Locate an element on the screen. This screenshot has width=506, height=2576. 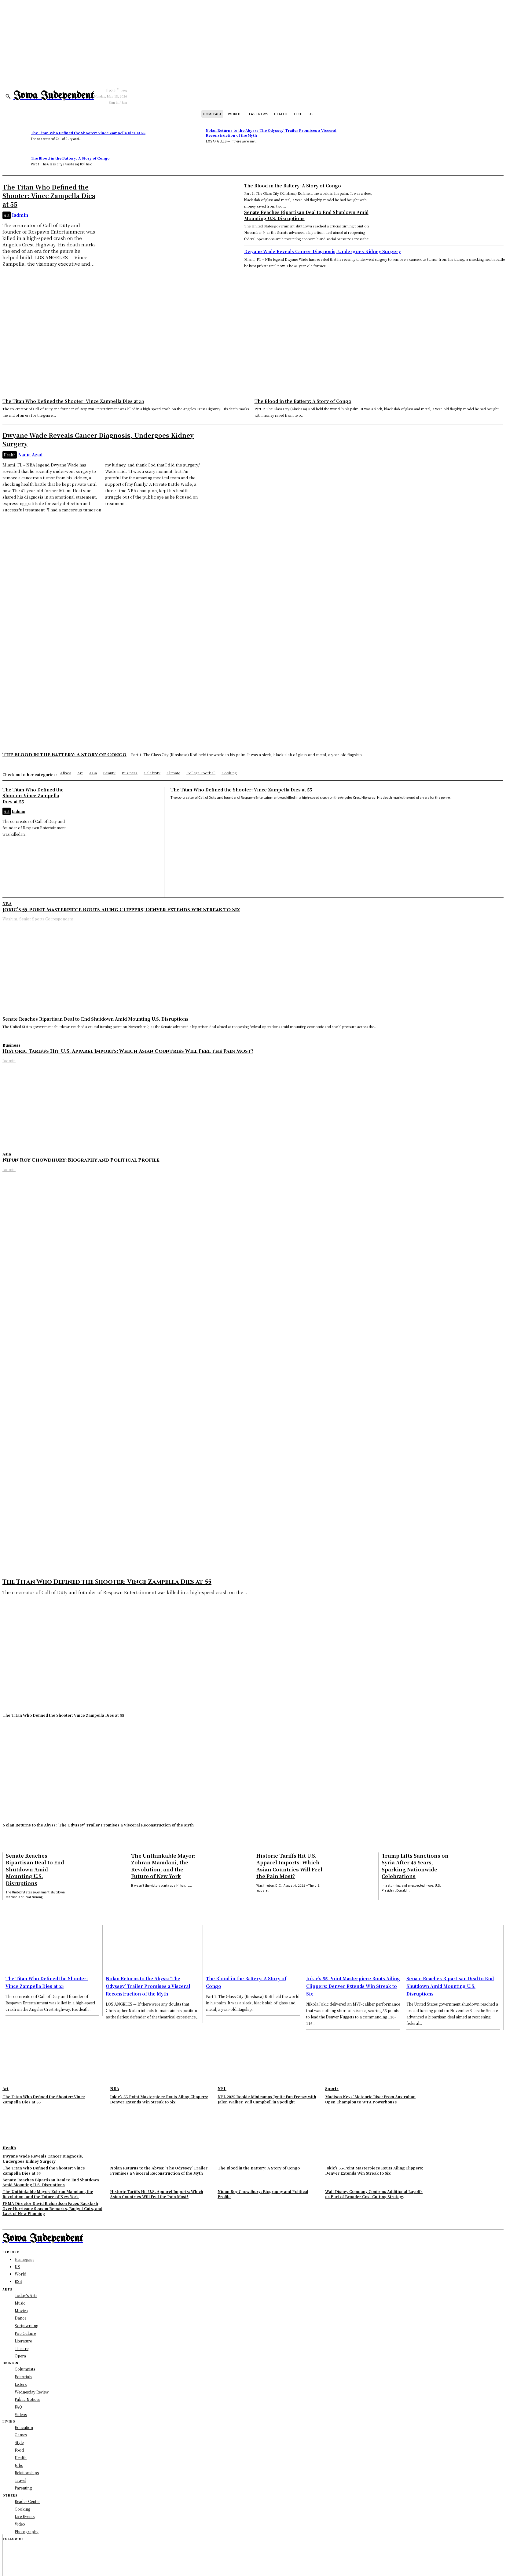
Nadia Azad is located at coordinates (30, 454).